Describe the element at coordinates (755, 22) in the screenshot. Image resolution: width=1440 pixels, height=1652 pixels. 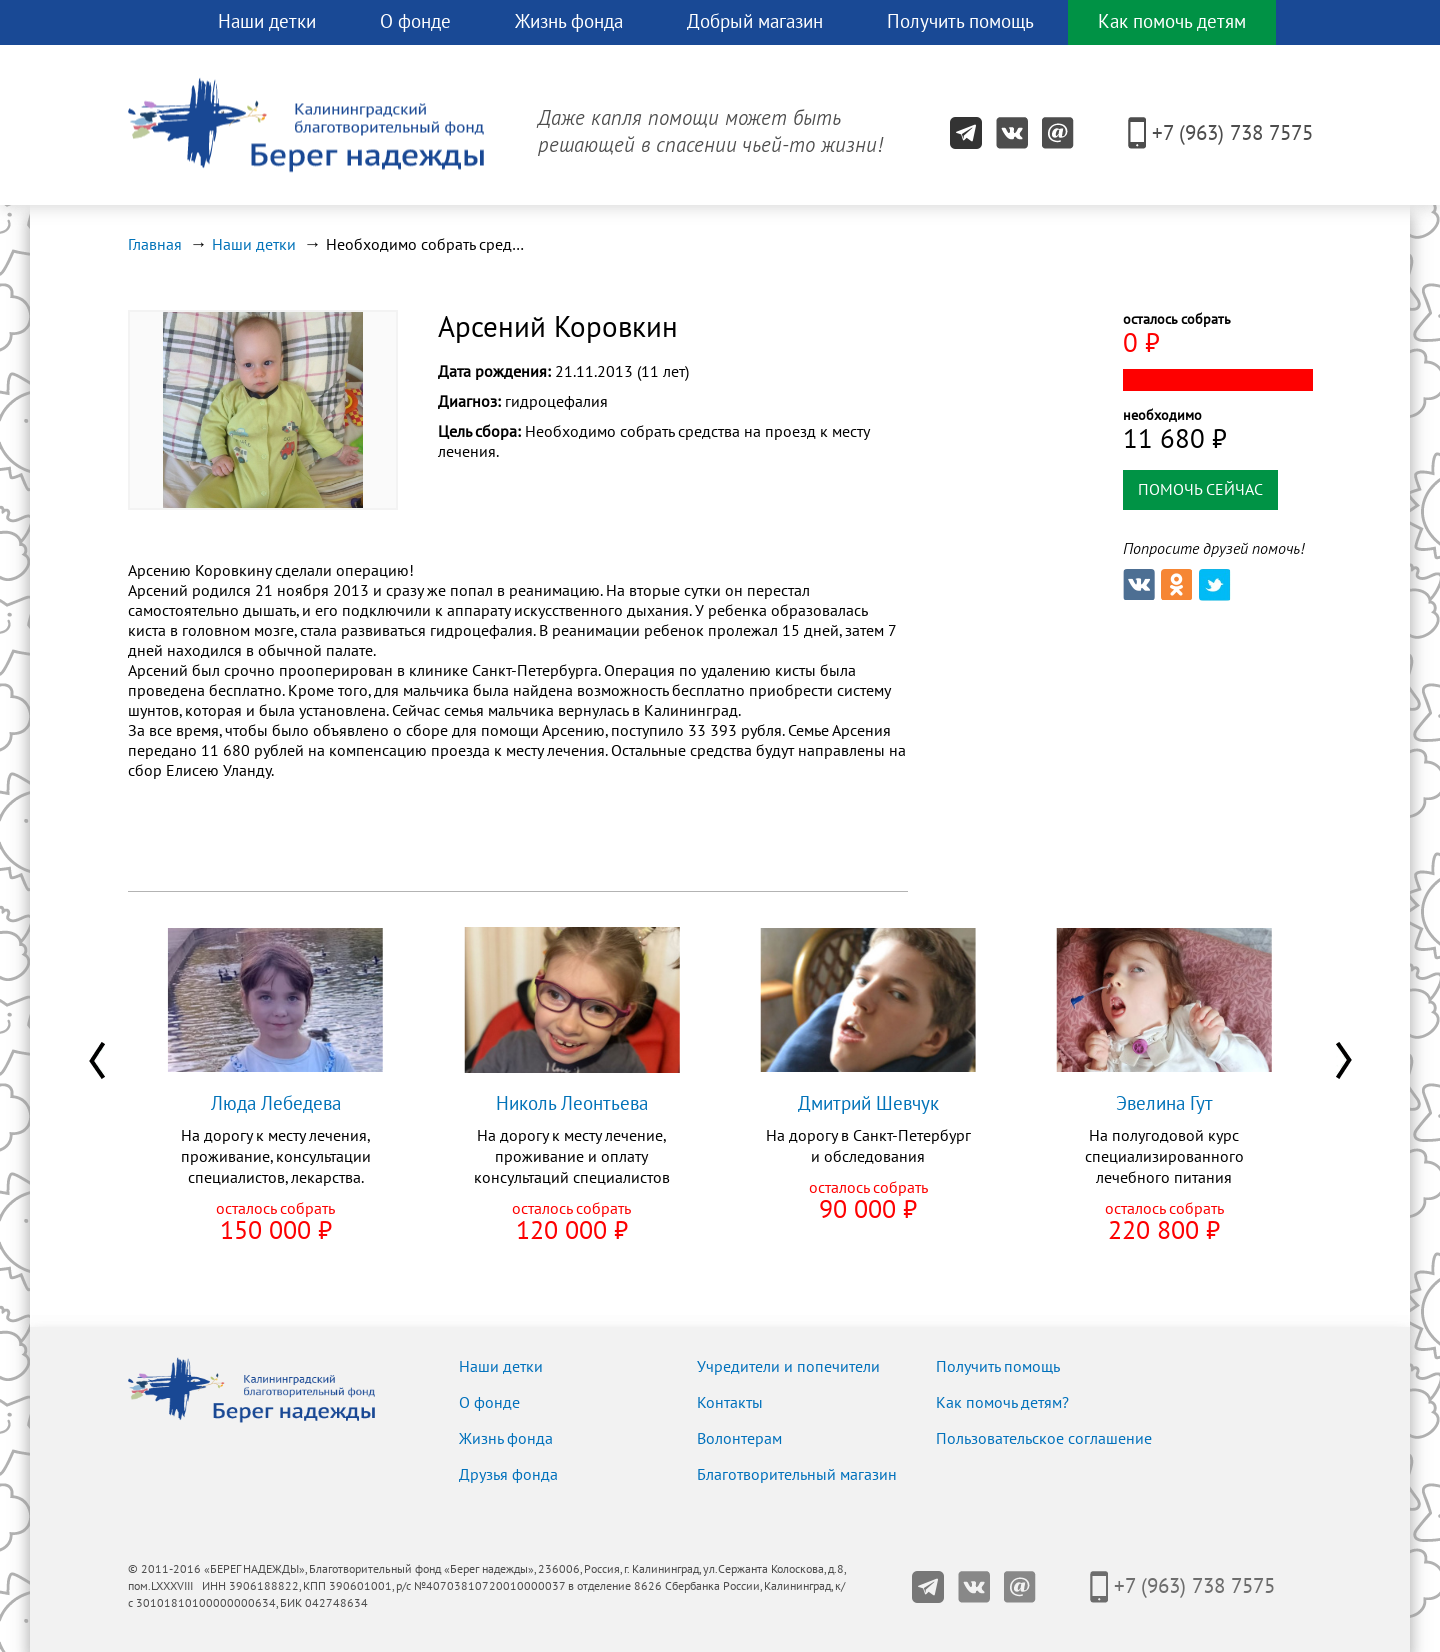
I see `Добрый магазин` at that location.